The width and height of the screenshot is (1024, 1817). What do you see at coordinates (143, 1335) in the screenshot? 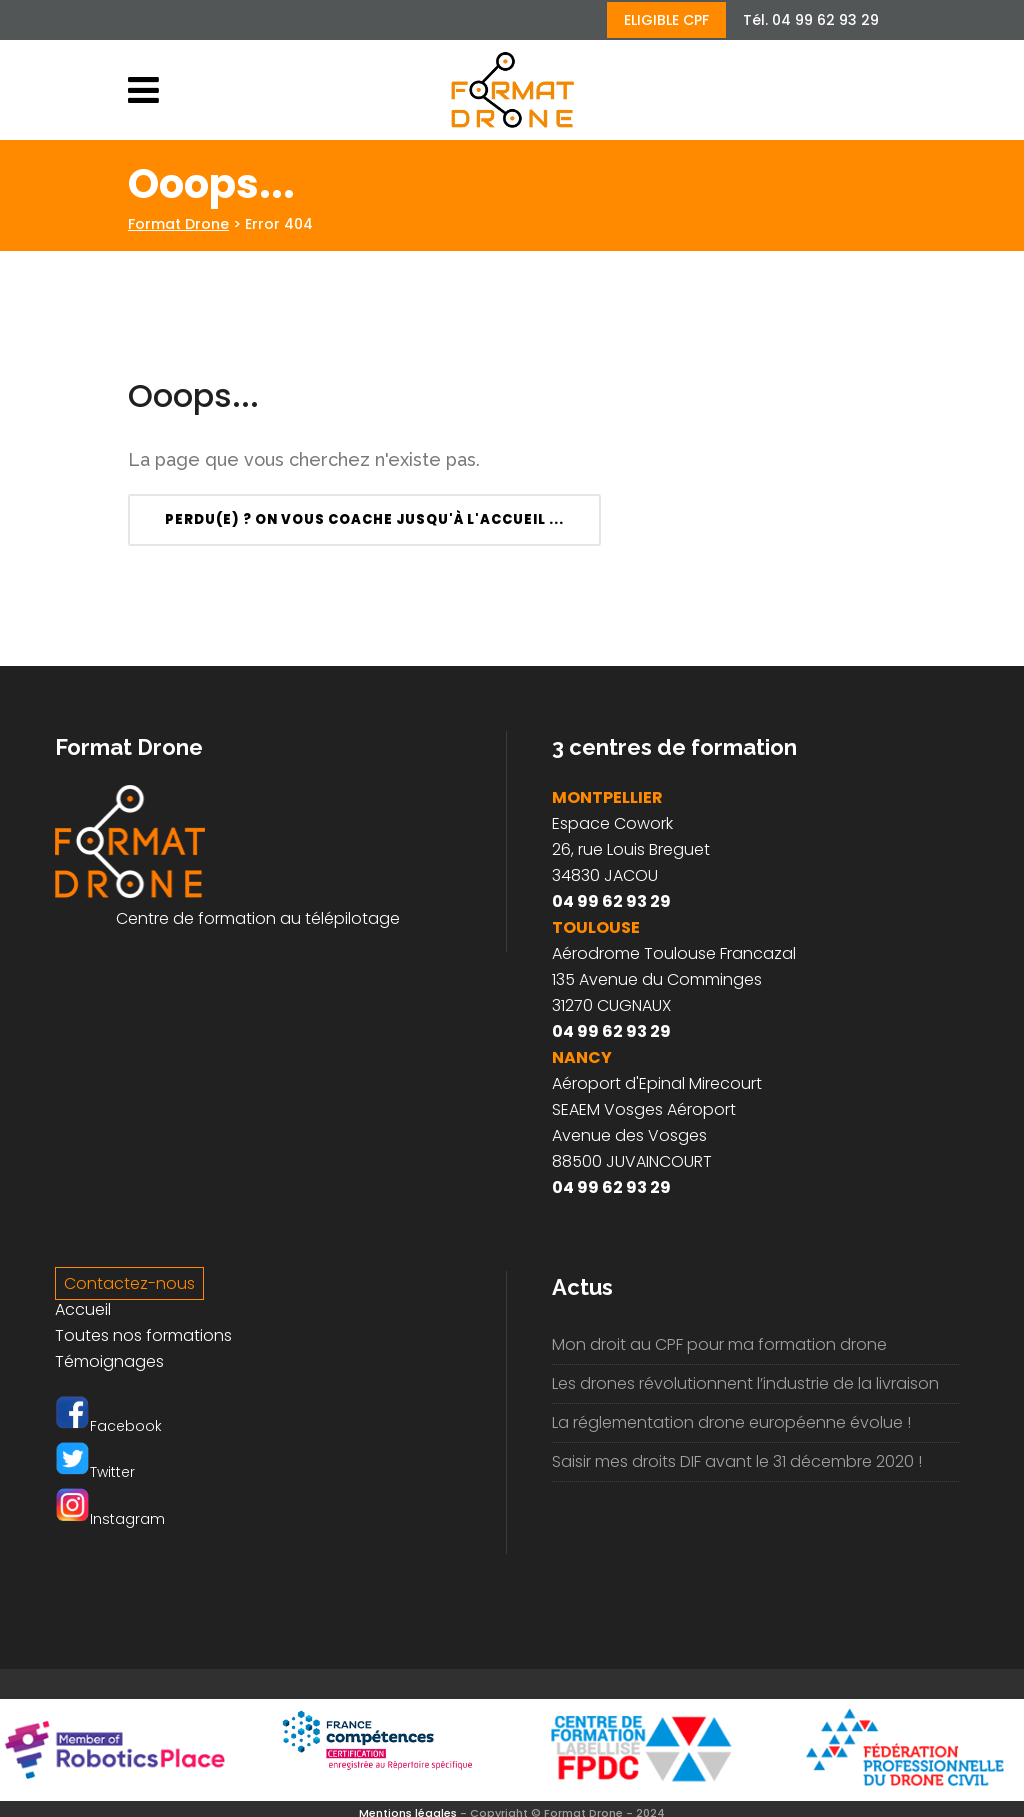
I see `Toutes nos formations` at bounding box center [143, 1335].